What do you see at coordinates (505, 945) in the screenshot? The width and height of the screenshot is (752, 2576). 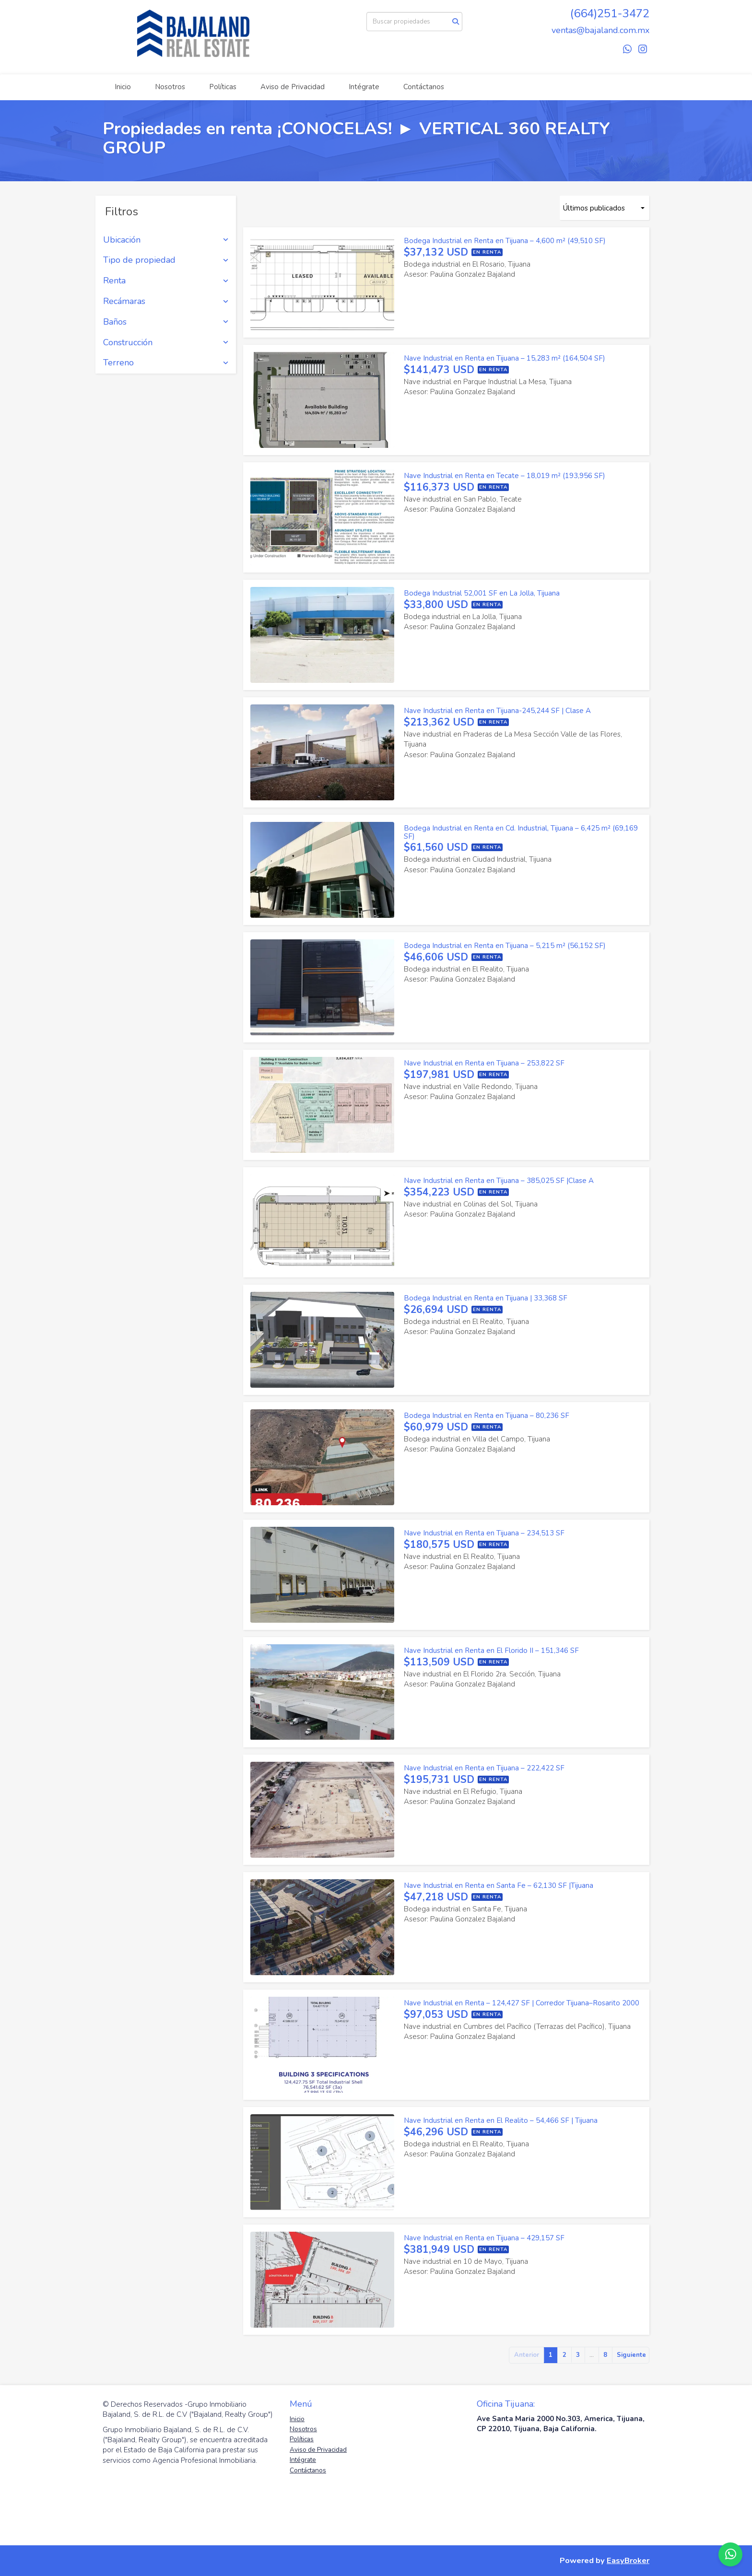 I see `Bodega Industrial en Renta en Tijuana – 5,215 m² (56,152 SF)` at bounding box center [505, 945].